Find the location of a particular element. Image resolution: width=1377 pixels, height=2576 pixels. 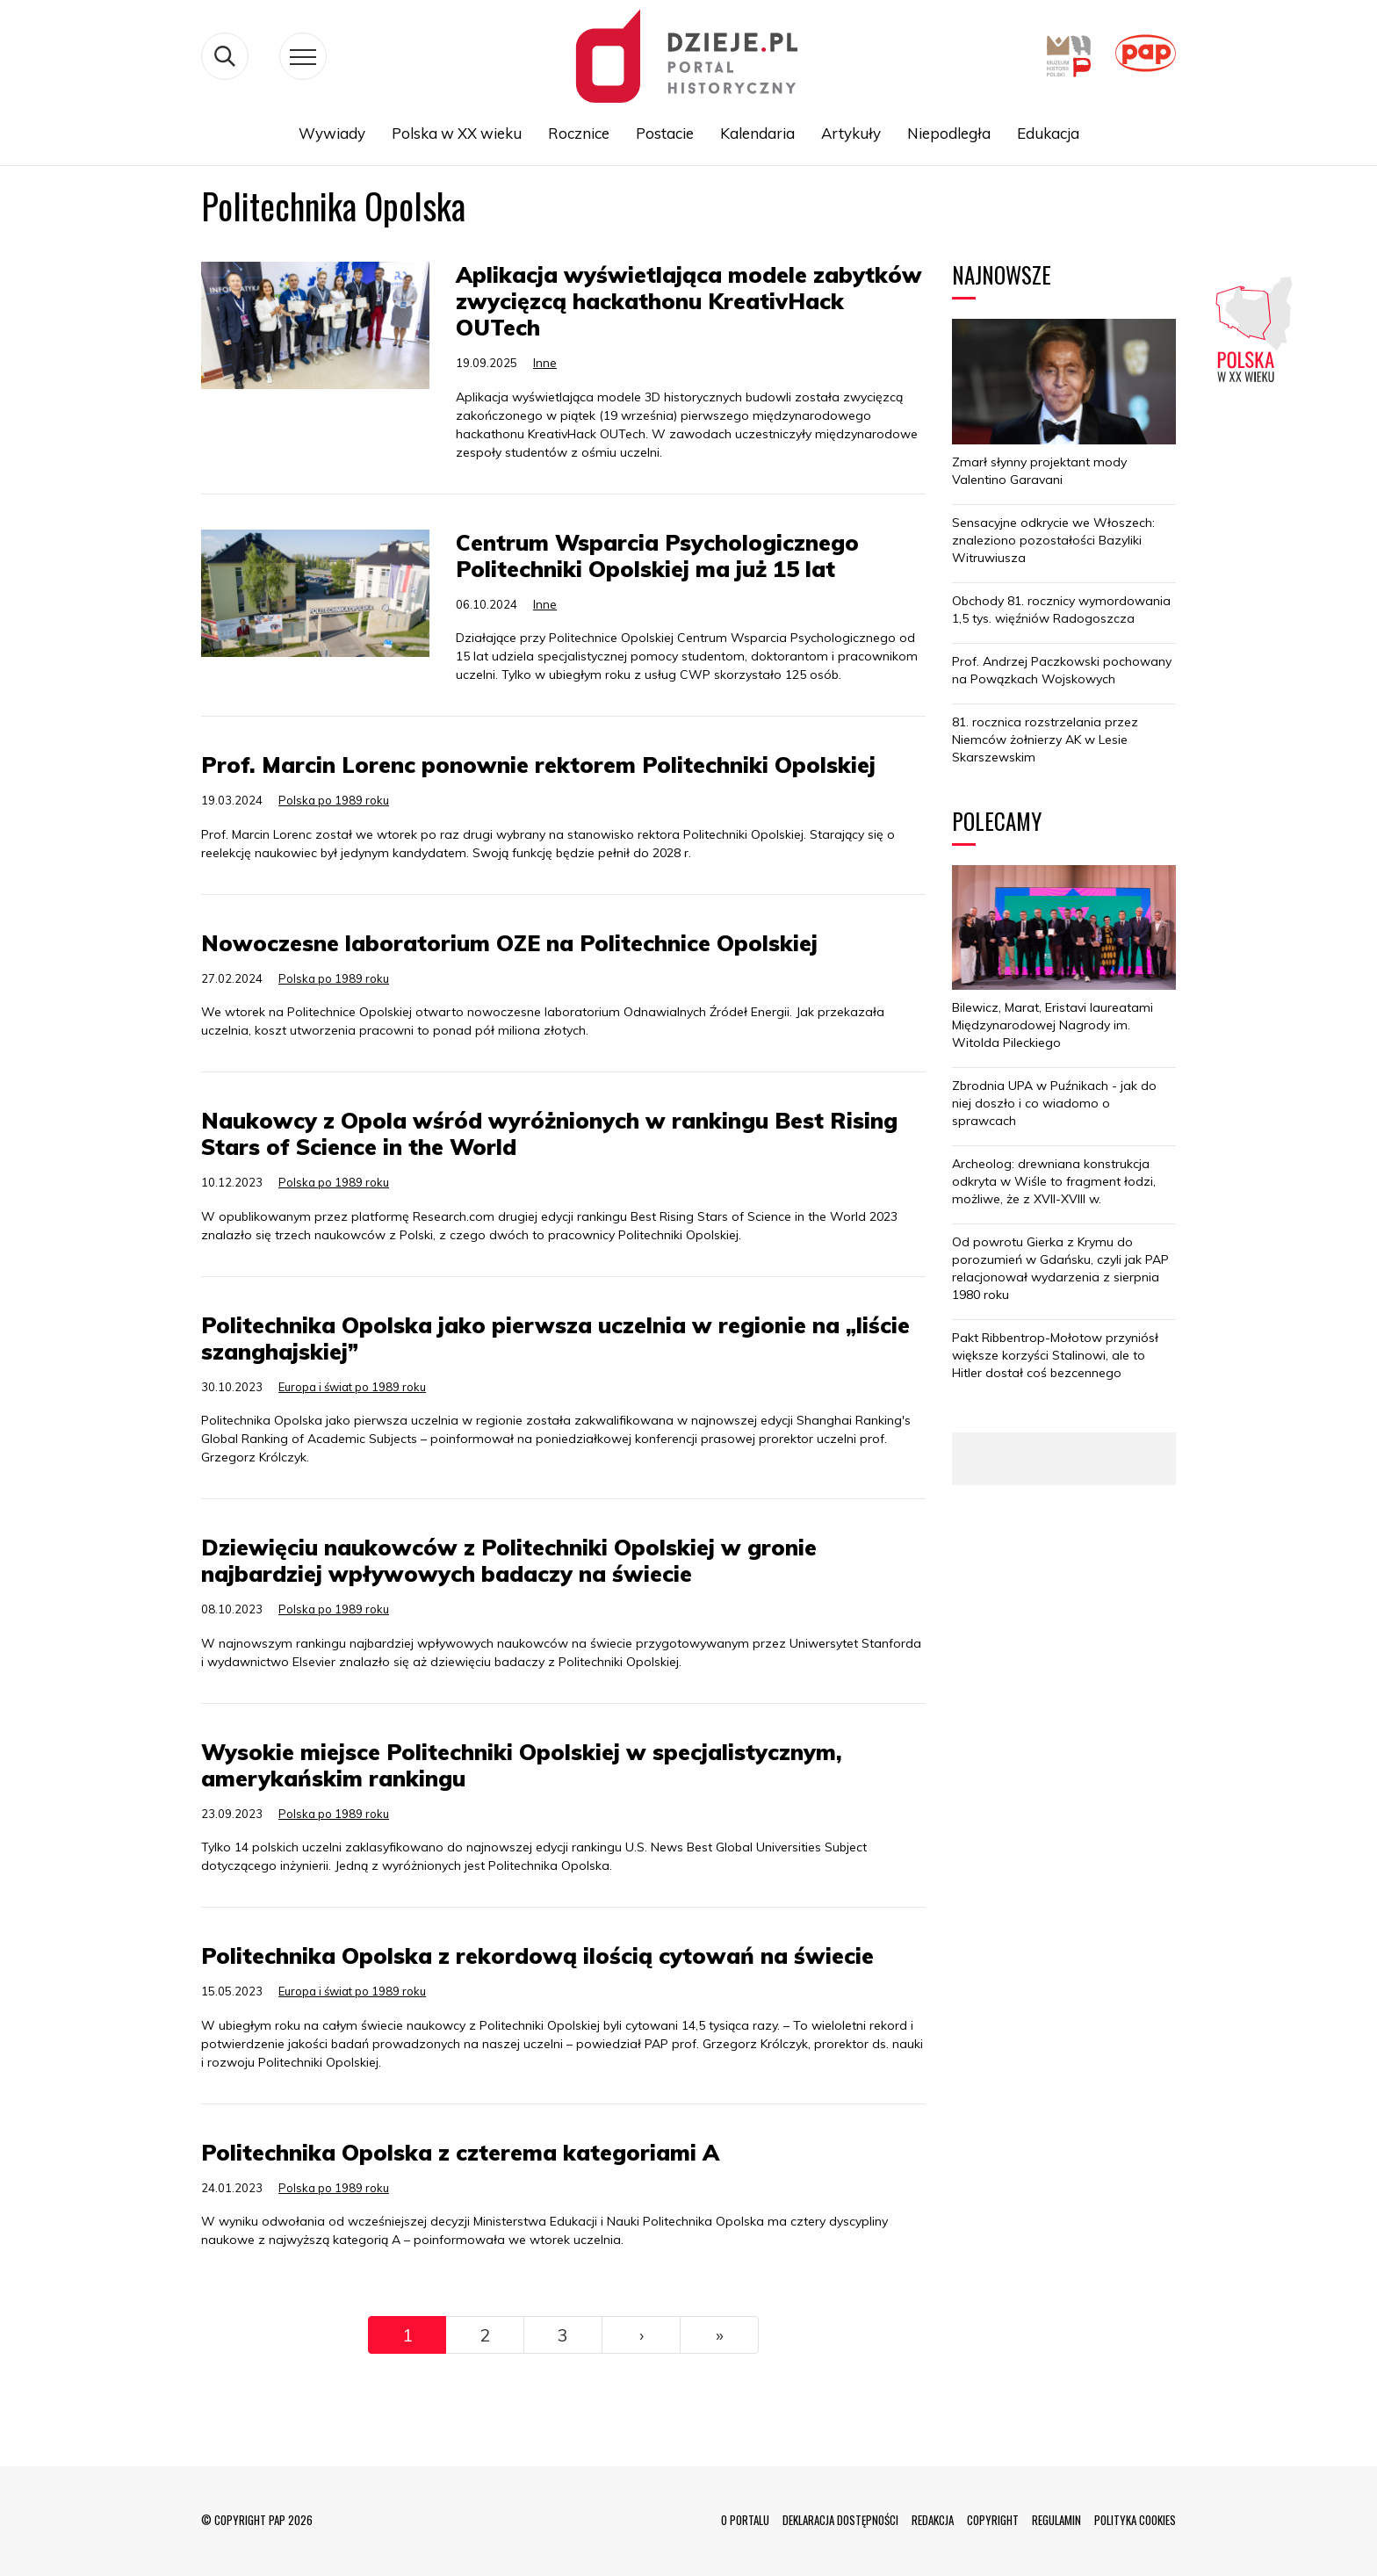

Postacie is located at coordinates (665, 133).